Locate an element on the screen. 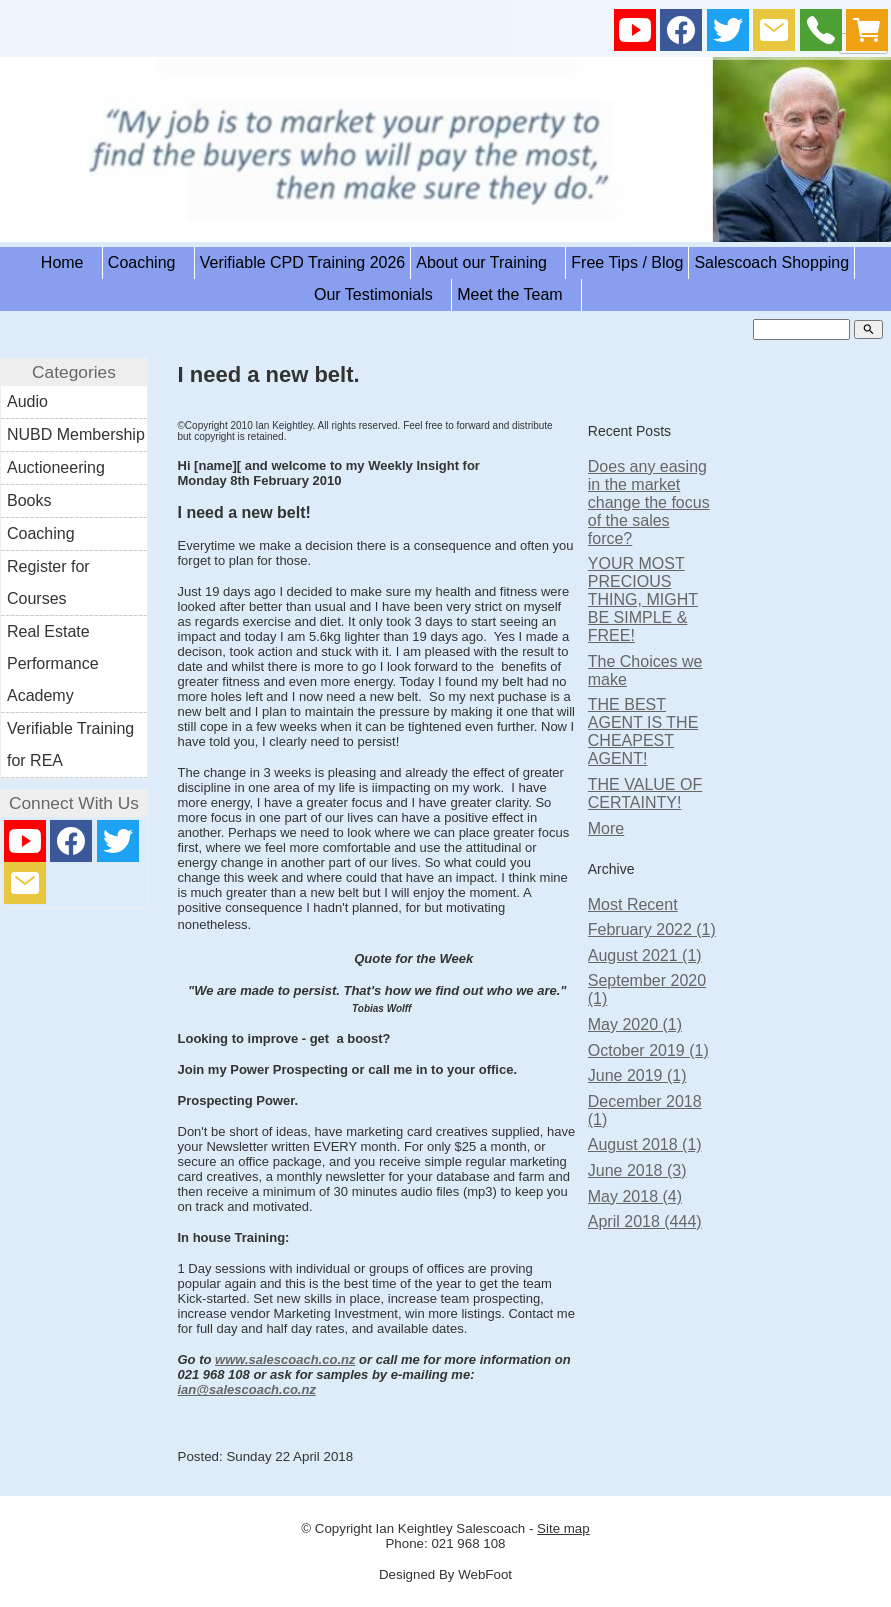  Auctioneering is located at coordinates (56, 467).